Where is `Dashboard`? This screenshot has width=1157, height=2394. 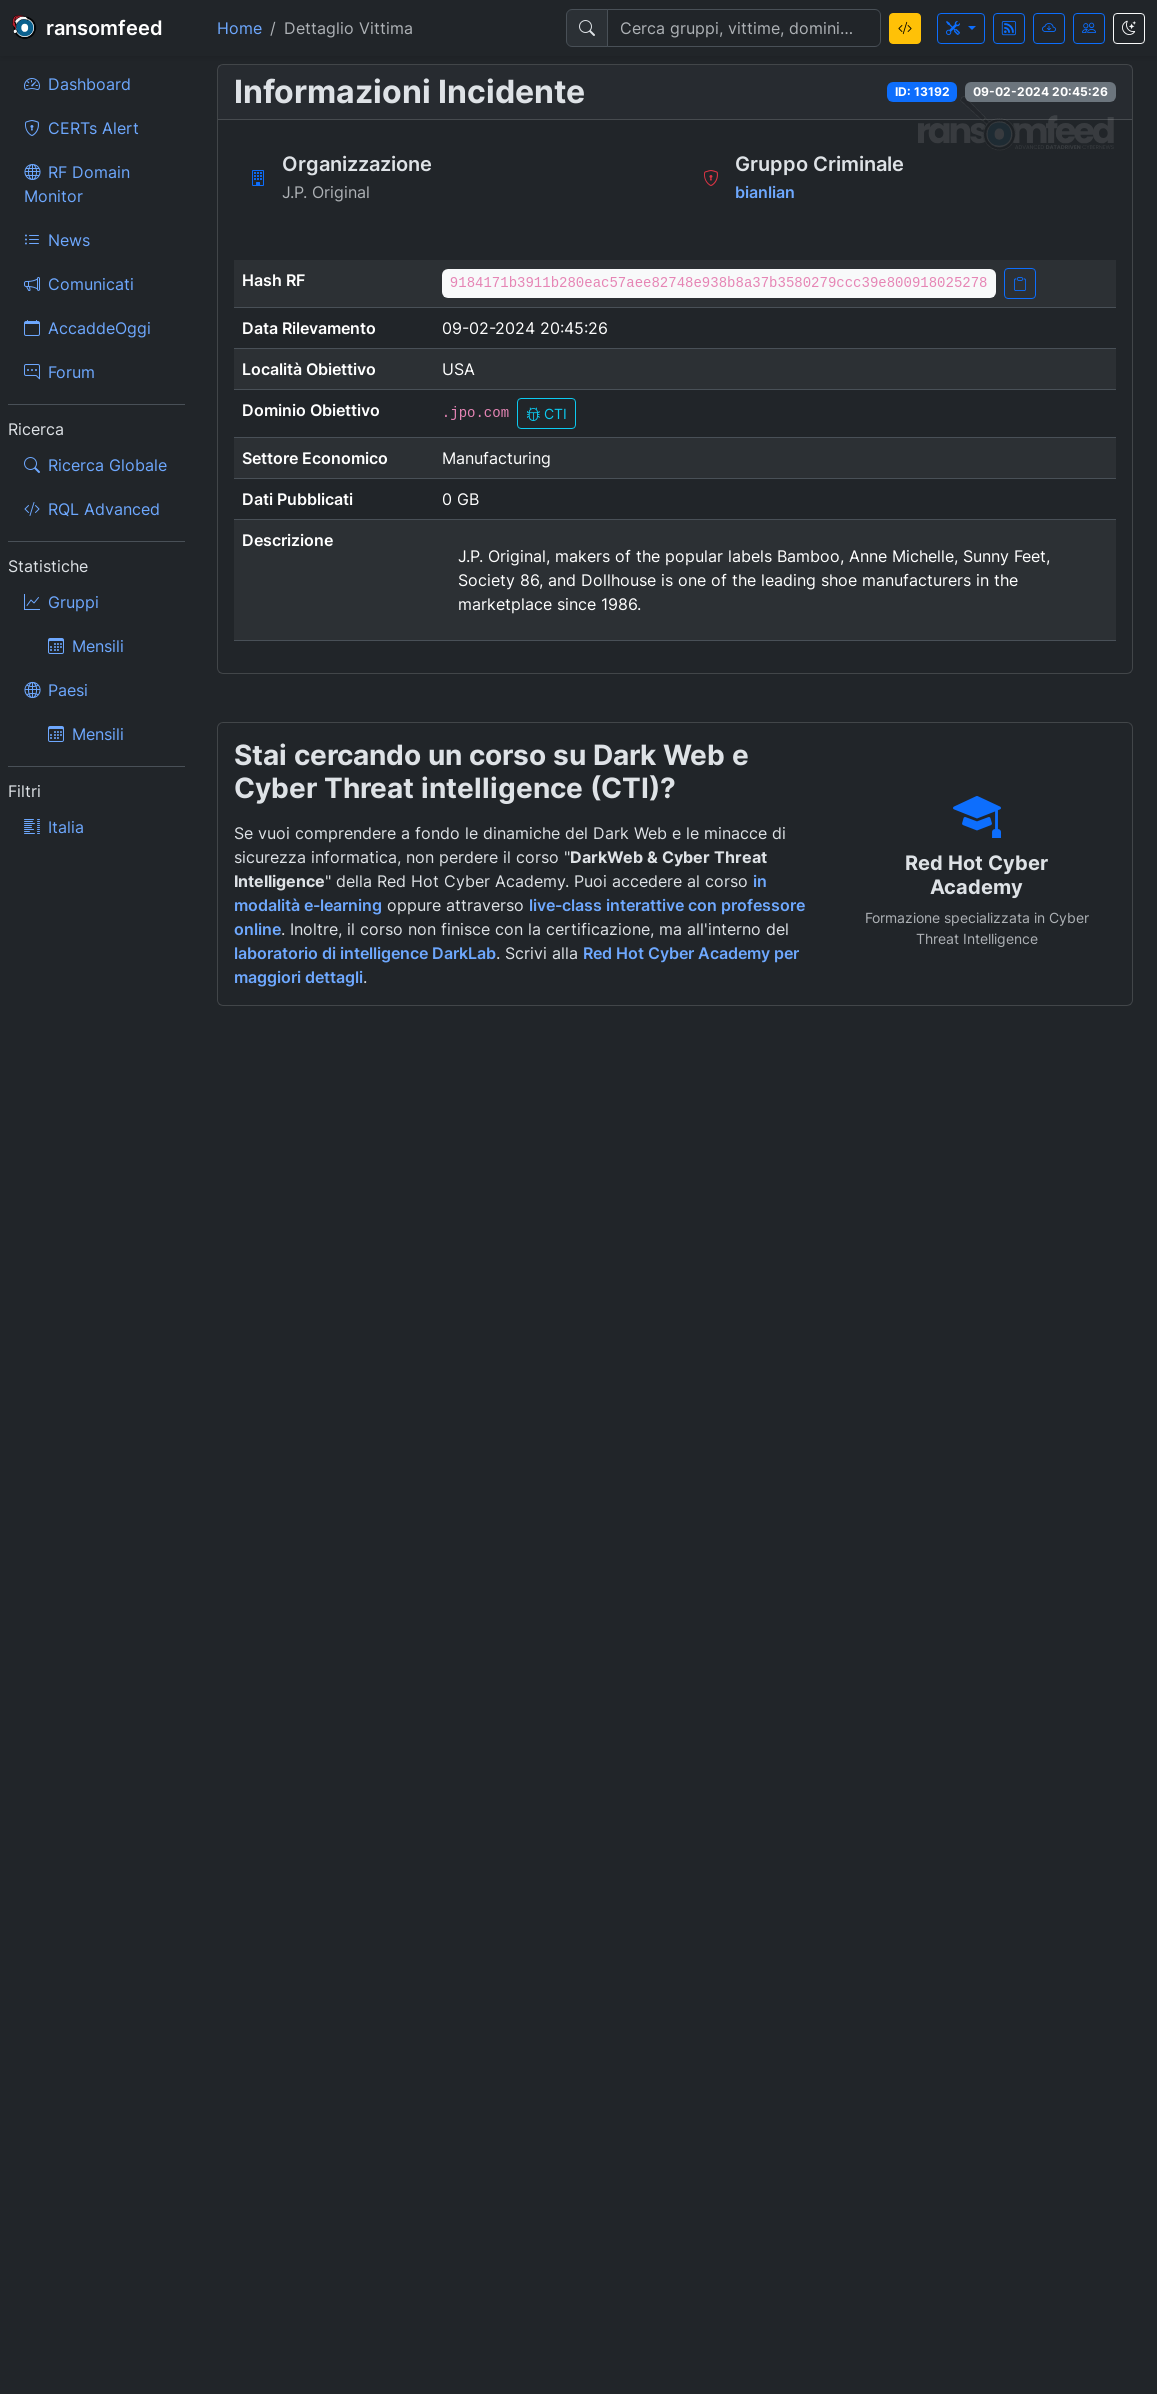
Dashboard is located at coordinates (77, 84).